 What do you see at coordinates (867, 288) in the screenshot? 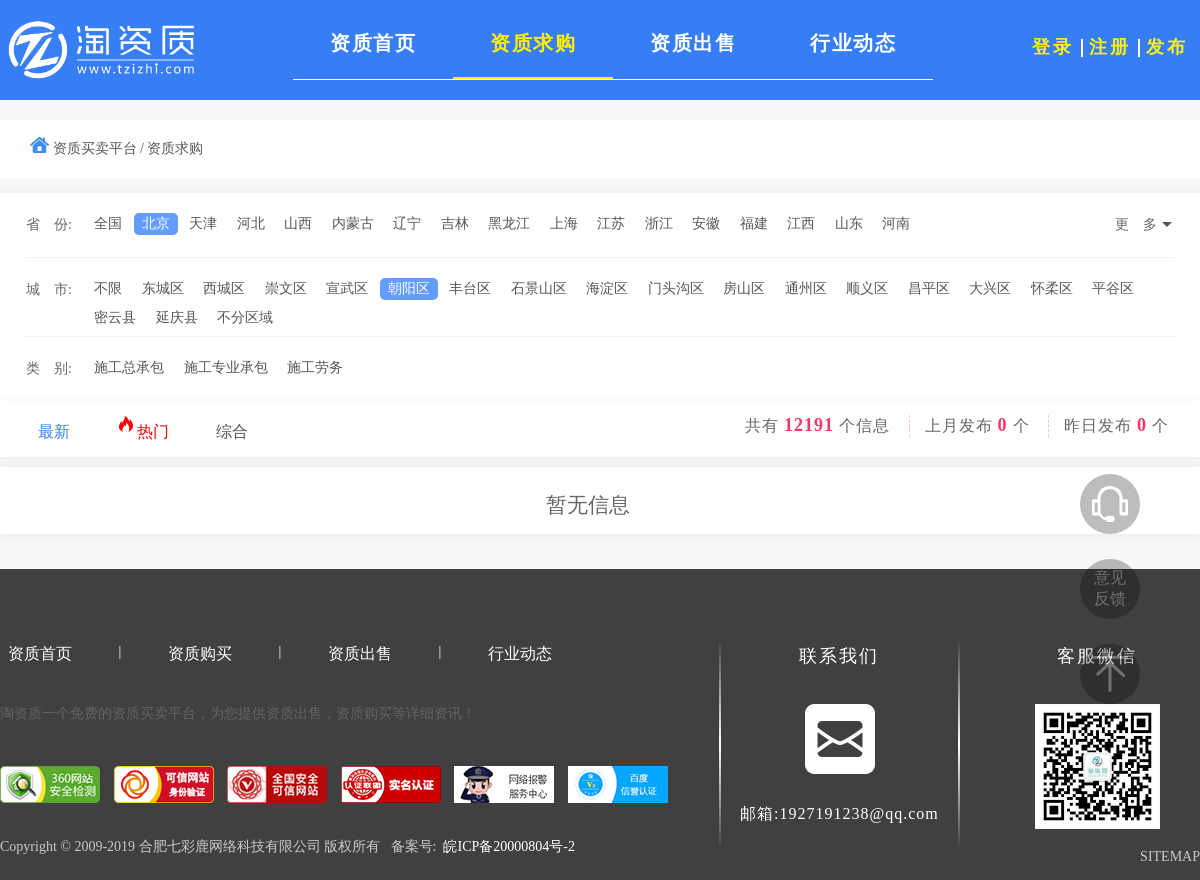
I see `顺义区` at bounding box center [867, 288].